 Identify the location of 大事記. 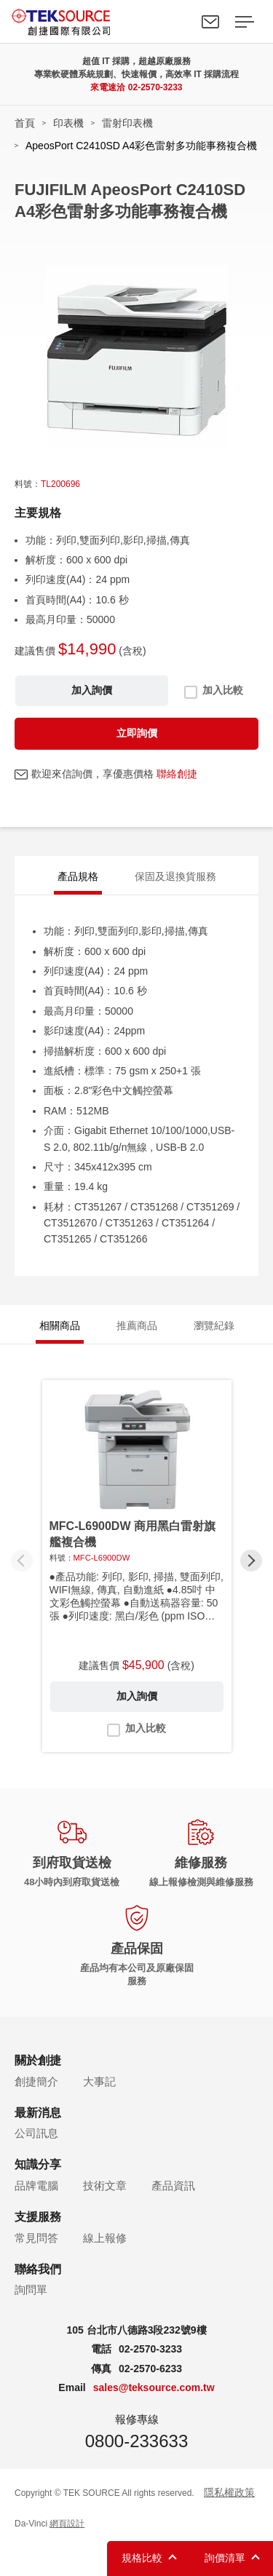
(99, 2081).